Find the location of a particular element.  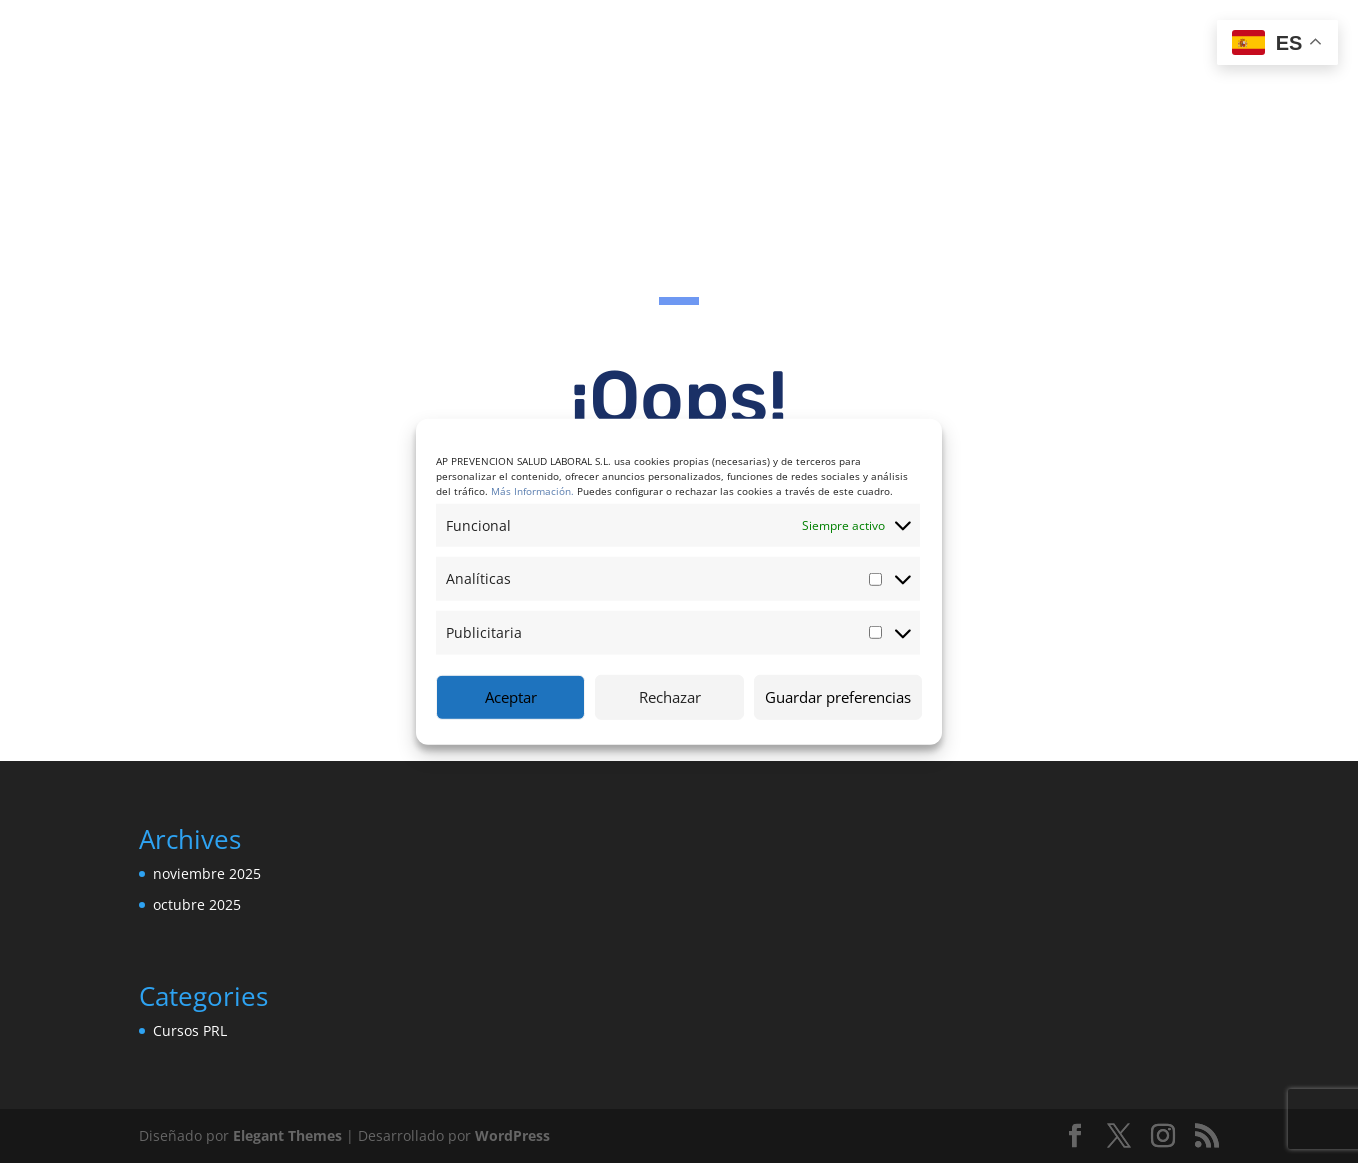

Cursos PRL is located at coordinates (190, 1030).